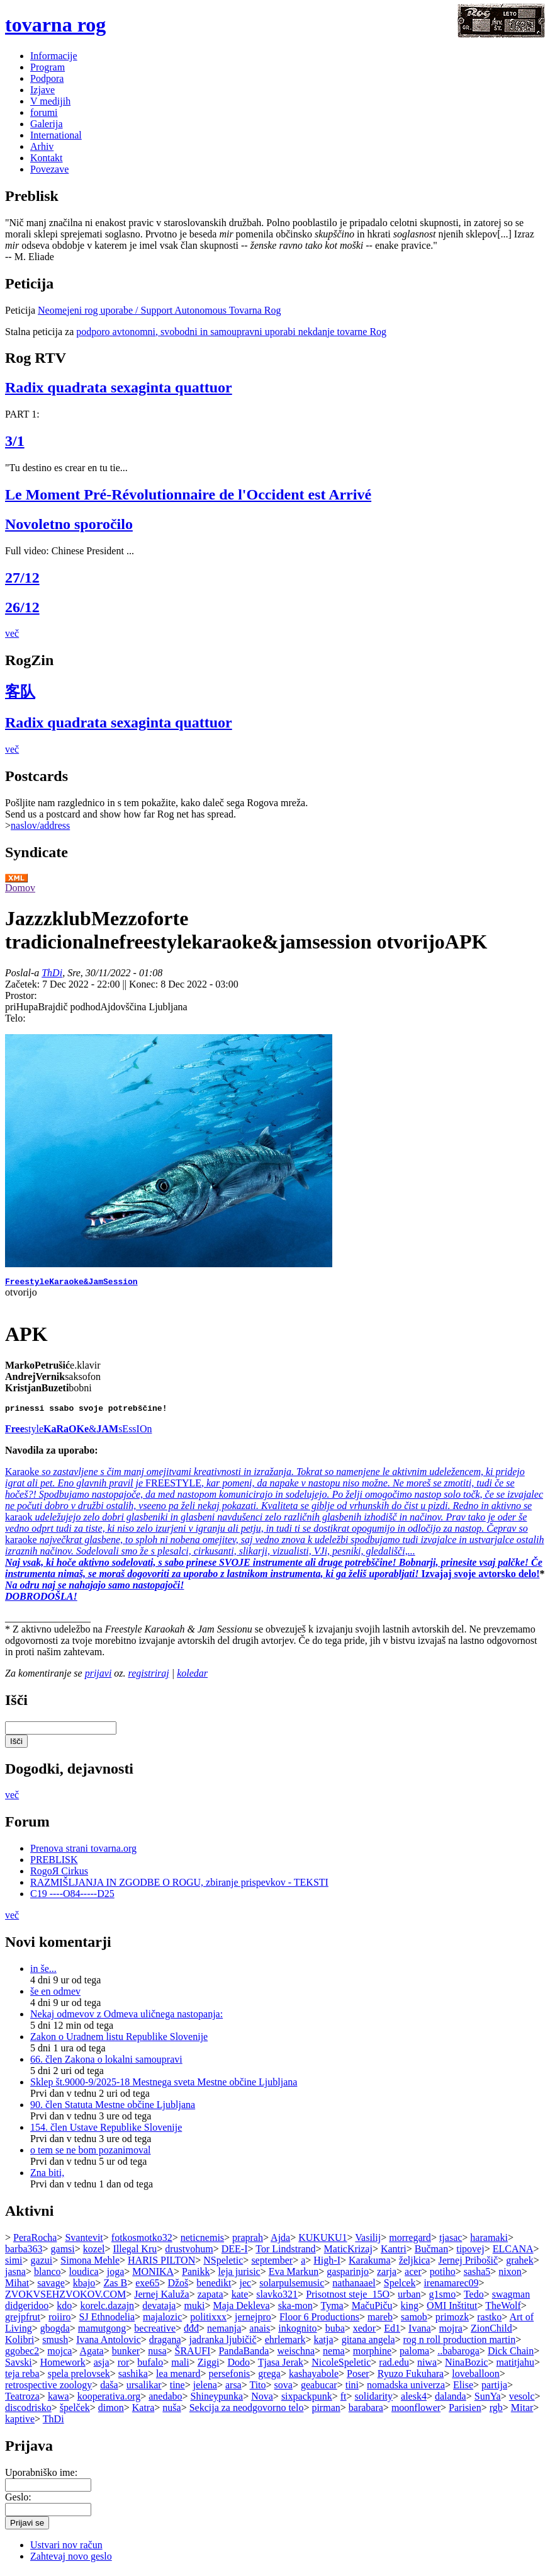  I want to click on International, so click(56, 135).